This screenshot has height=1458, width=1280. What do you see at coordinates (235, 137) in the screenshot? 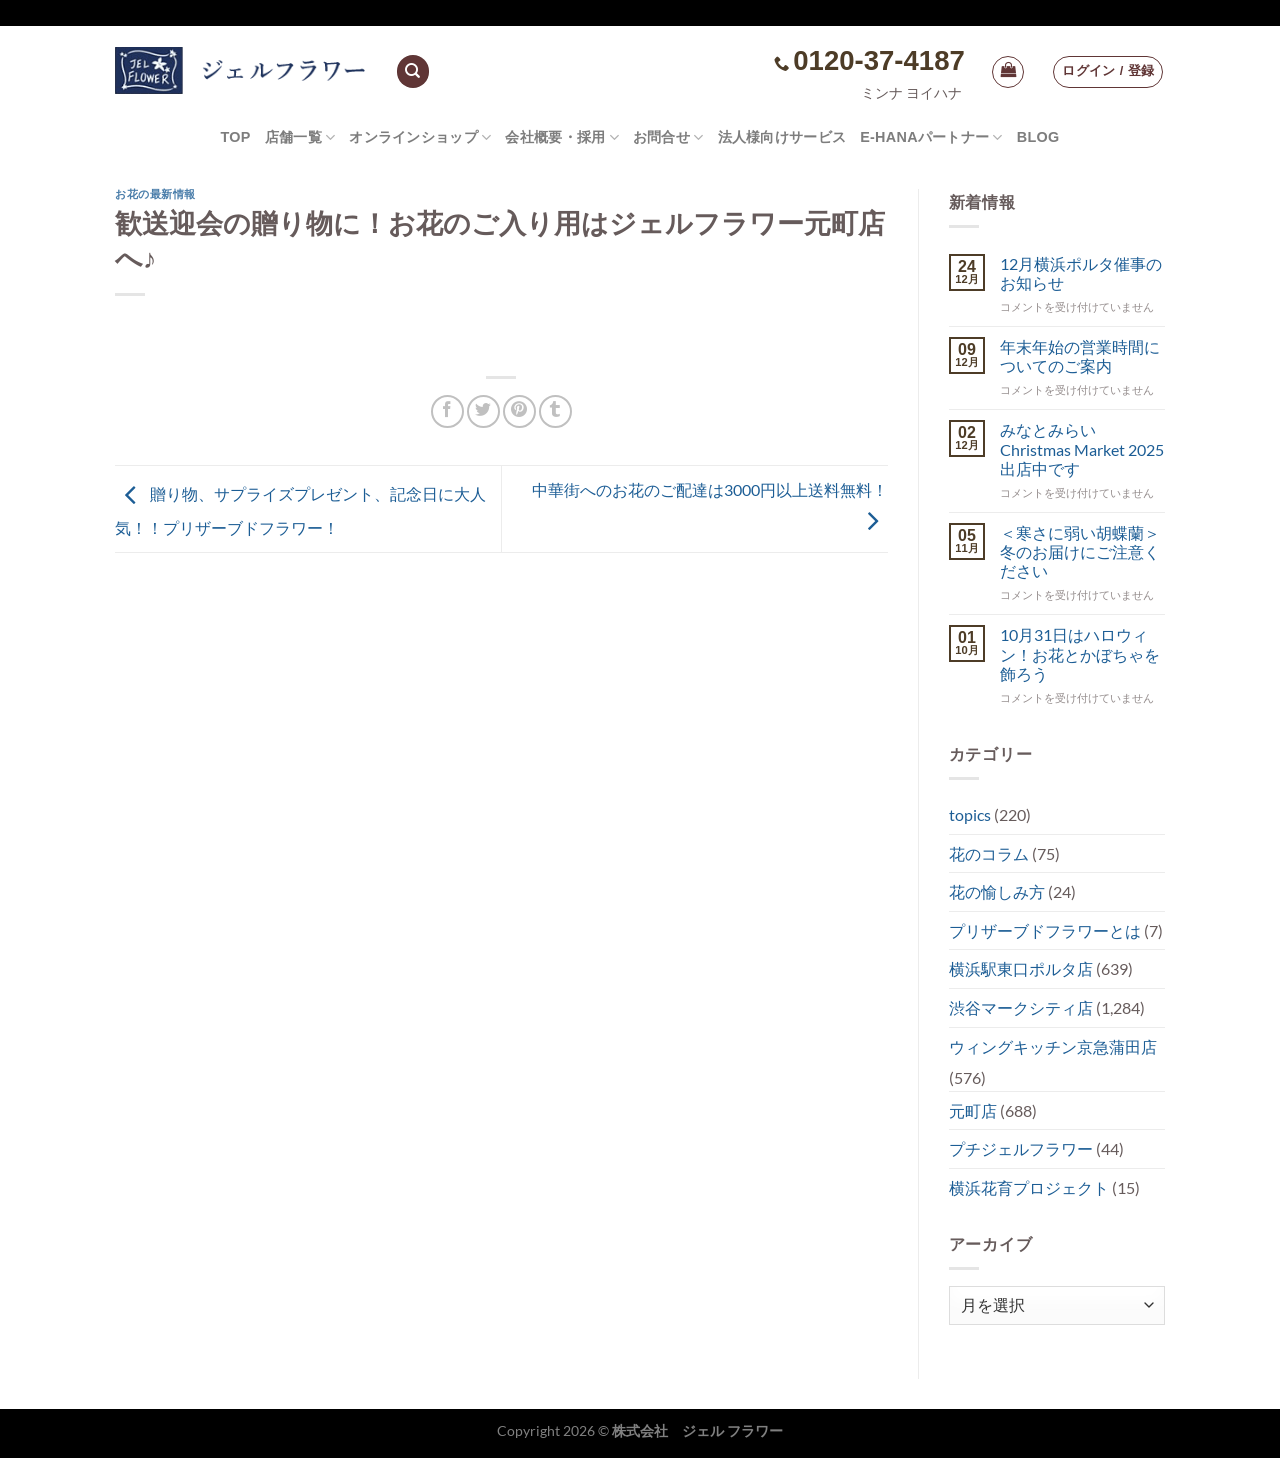
I see `TOP` at bounding box center [235, 137].